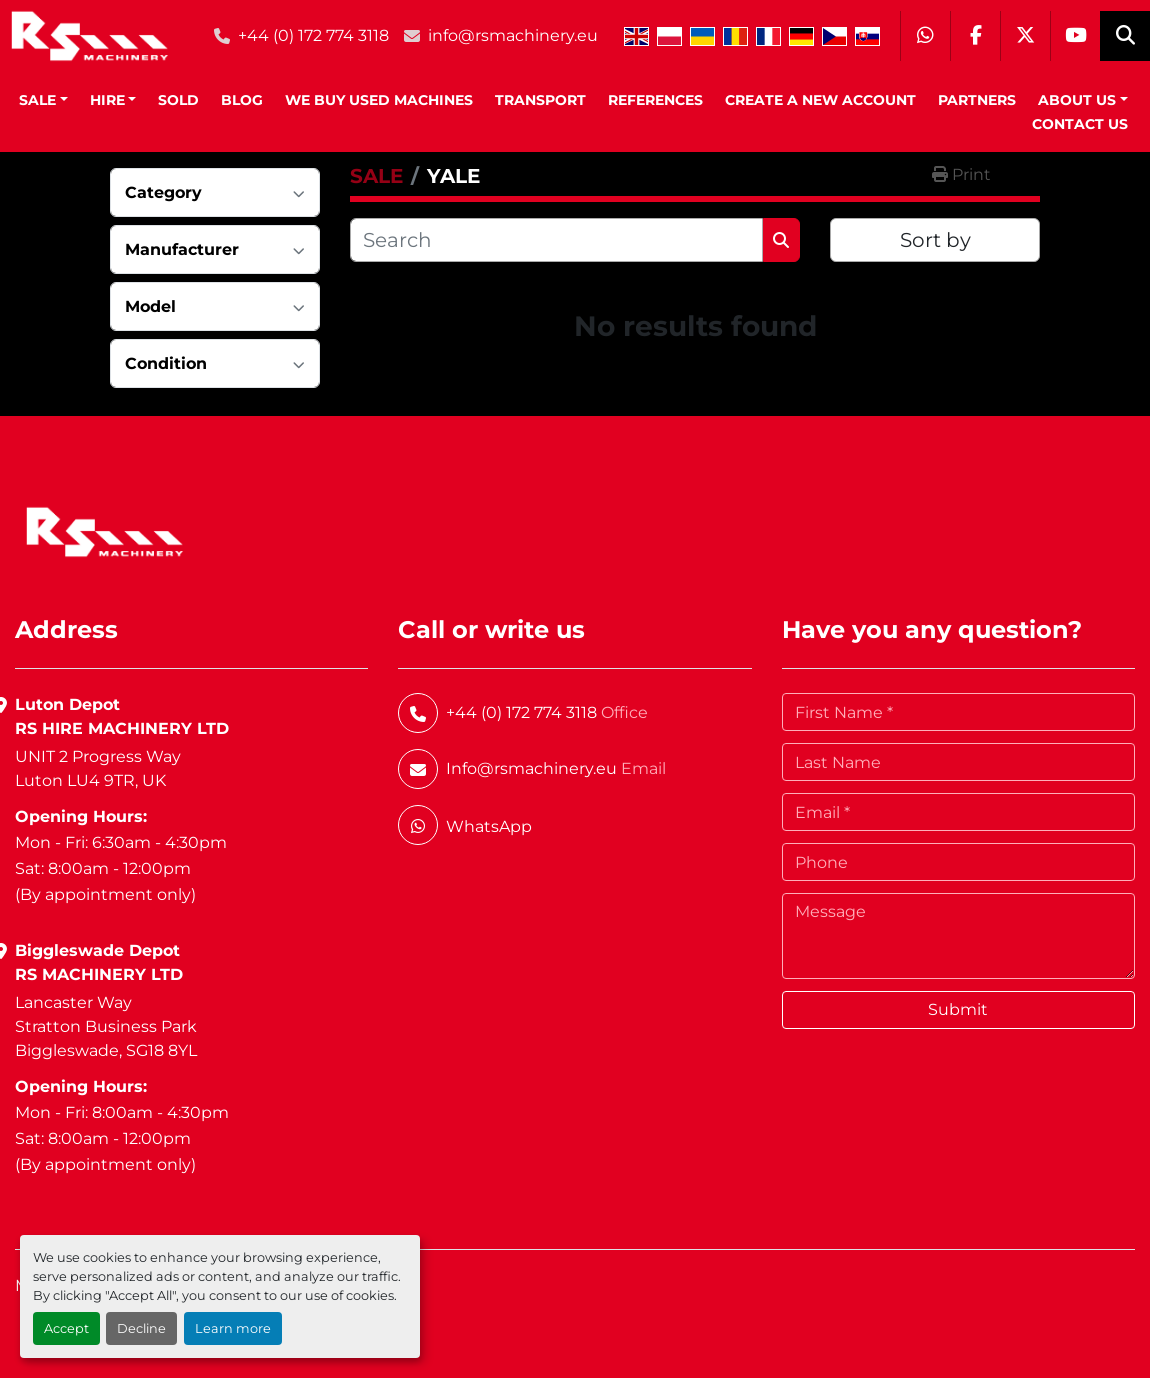 The image size is (1150, 1378). Describe the element at coordinates (655, 100) in the screenshot. I see `References` at that location.